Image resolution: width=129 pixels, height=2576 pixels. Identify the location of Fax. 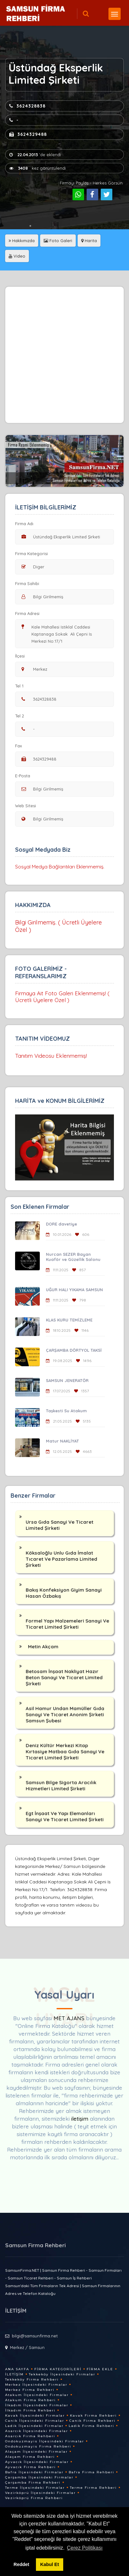
(22, 745).